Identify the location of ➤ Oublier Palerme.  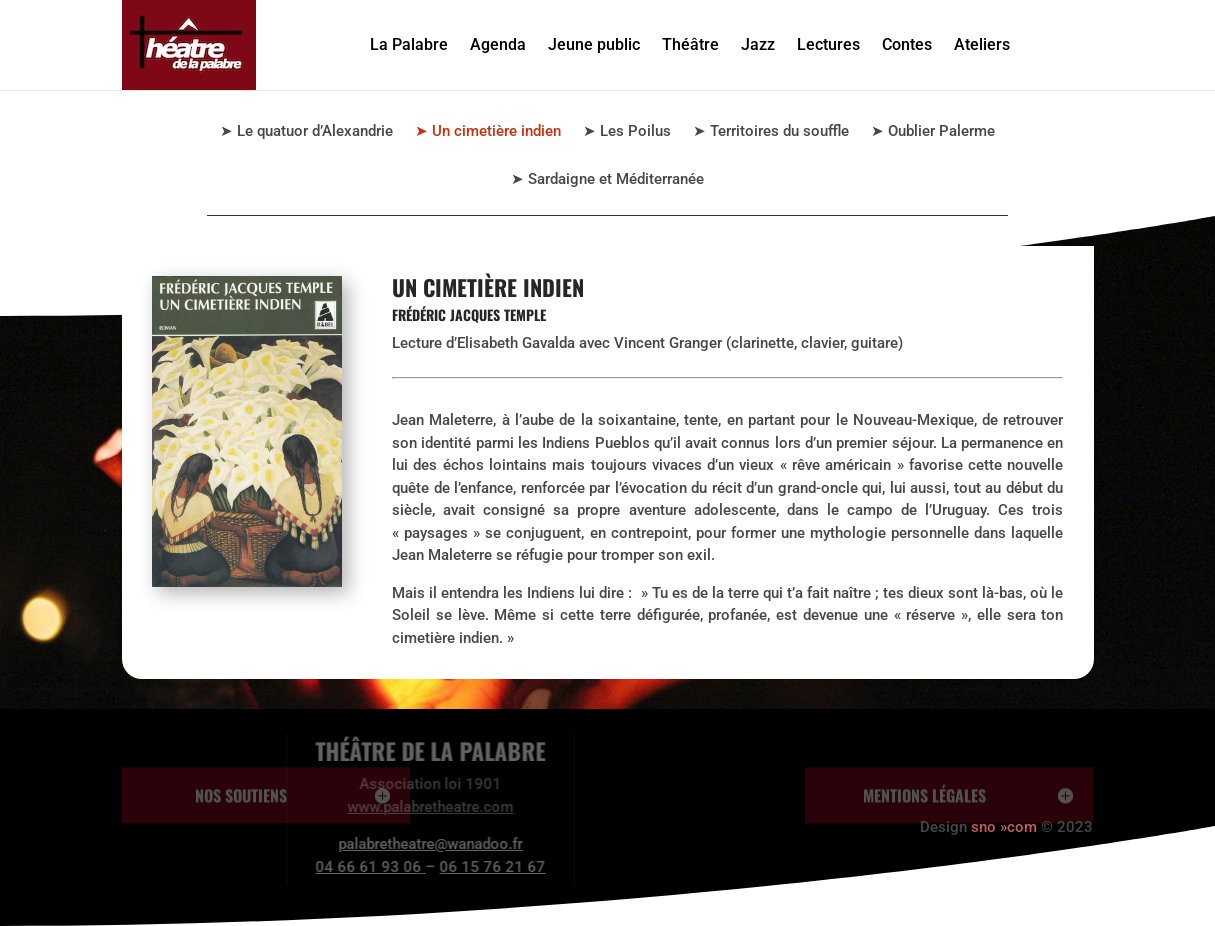
(933, 132).